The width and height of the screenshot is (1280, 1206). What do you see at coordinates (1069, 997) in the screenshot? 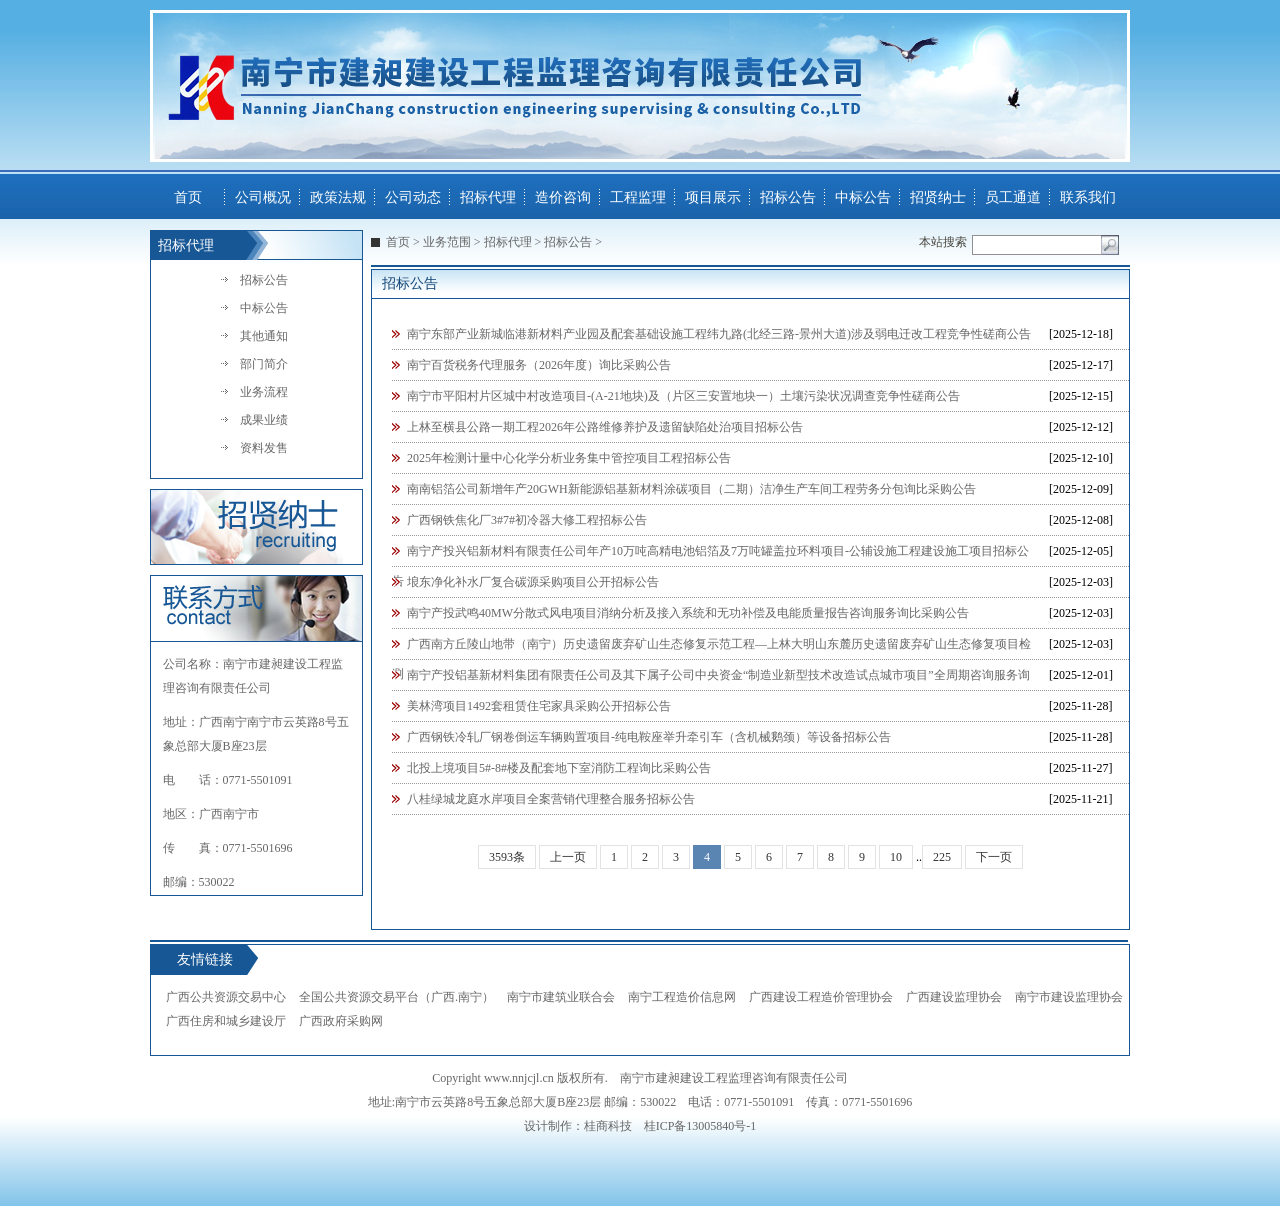
I see `南宁市建设监理协会` at bounding box center [1069, 997].